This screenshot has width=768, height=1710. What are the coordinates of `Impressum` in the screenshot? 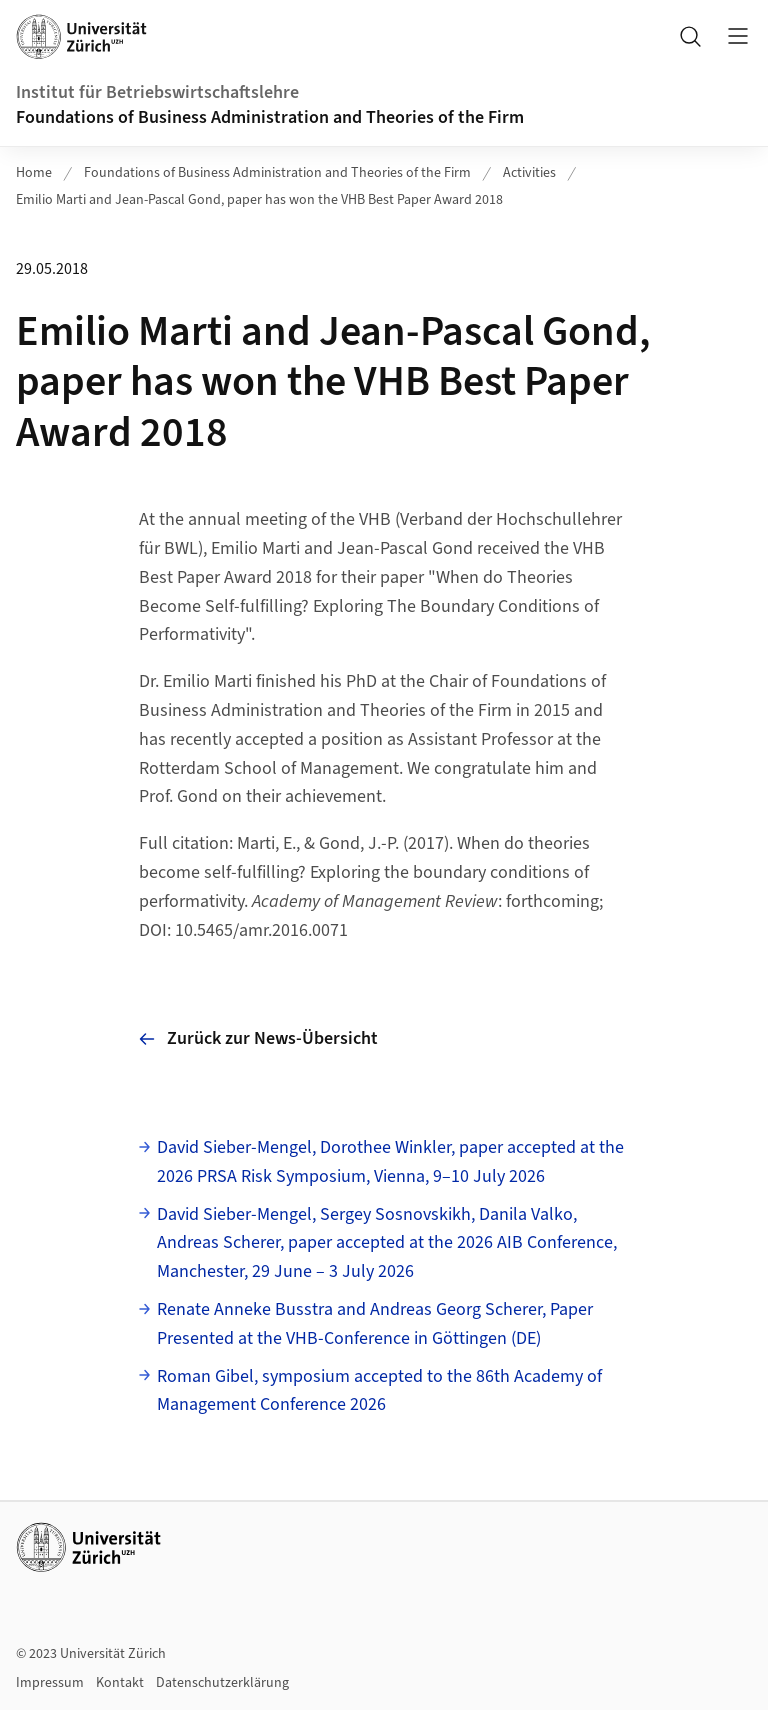 It's located at (50, 1683).